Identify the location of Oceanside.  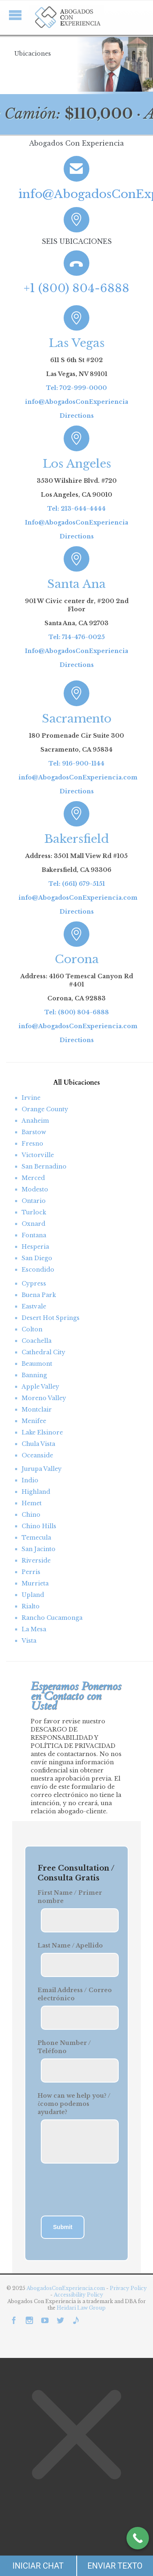
(37, 1455).